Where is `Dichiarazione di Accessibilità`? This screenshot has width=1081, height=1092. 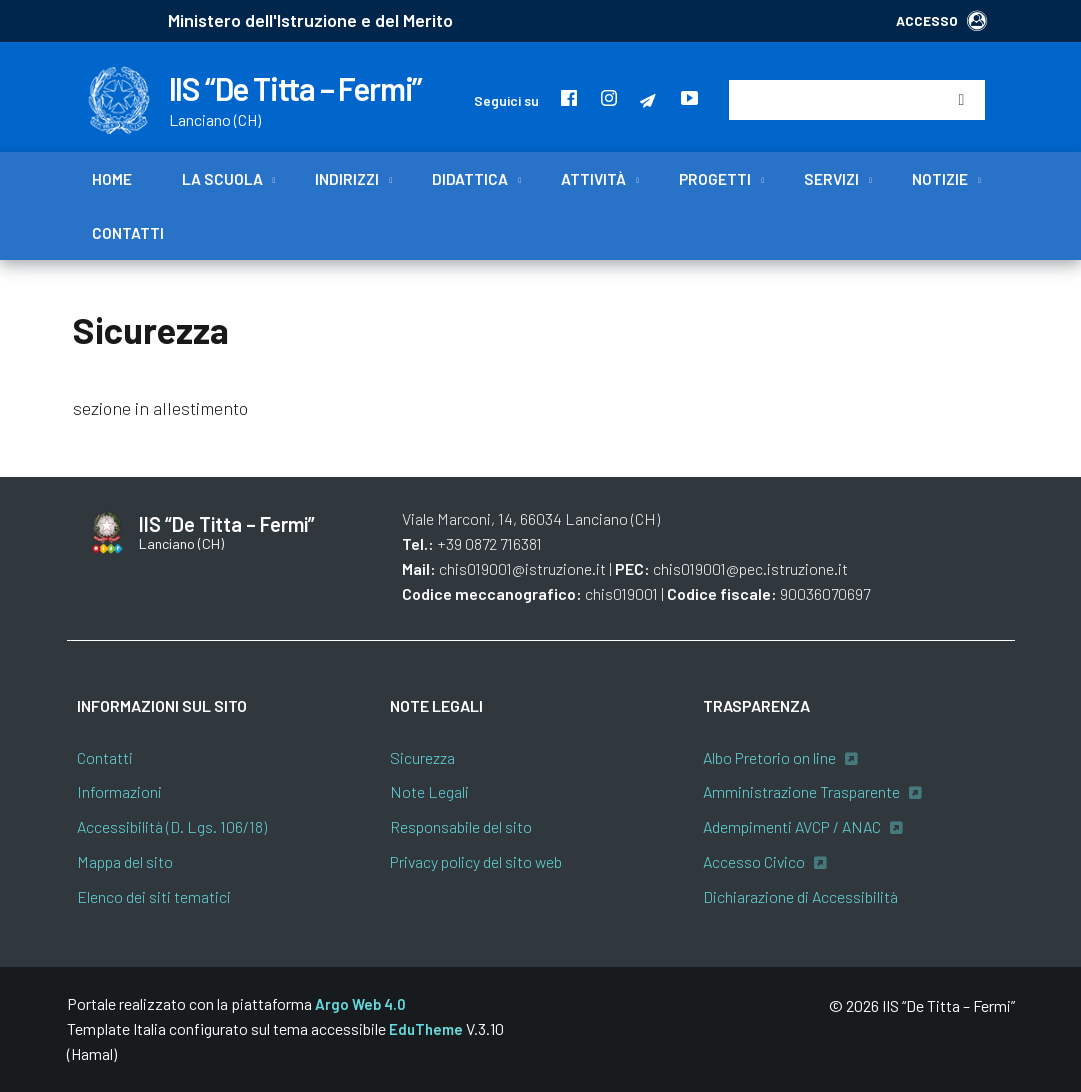
Dichiarazione di Accessibilità is located at coordinates (800, 896).